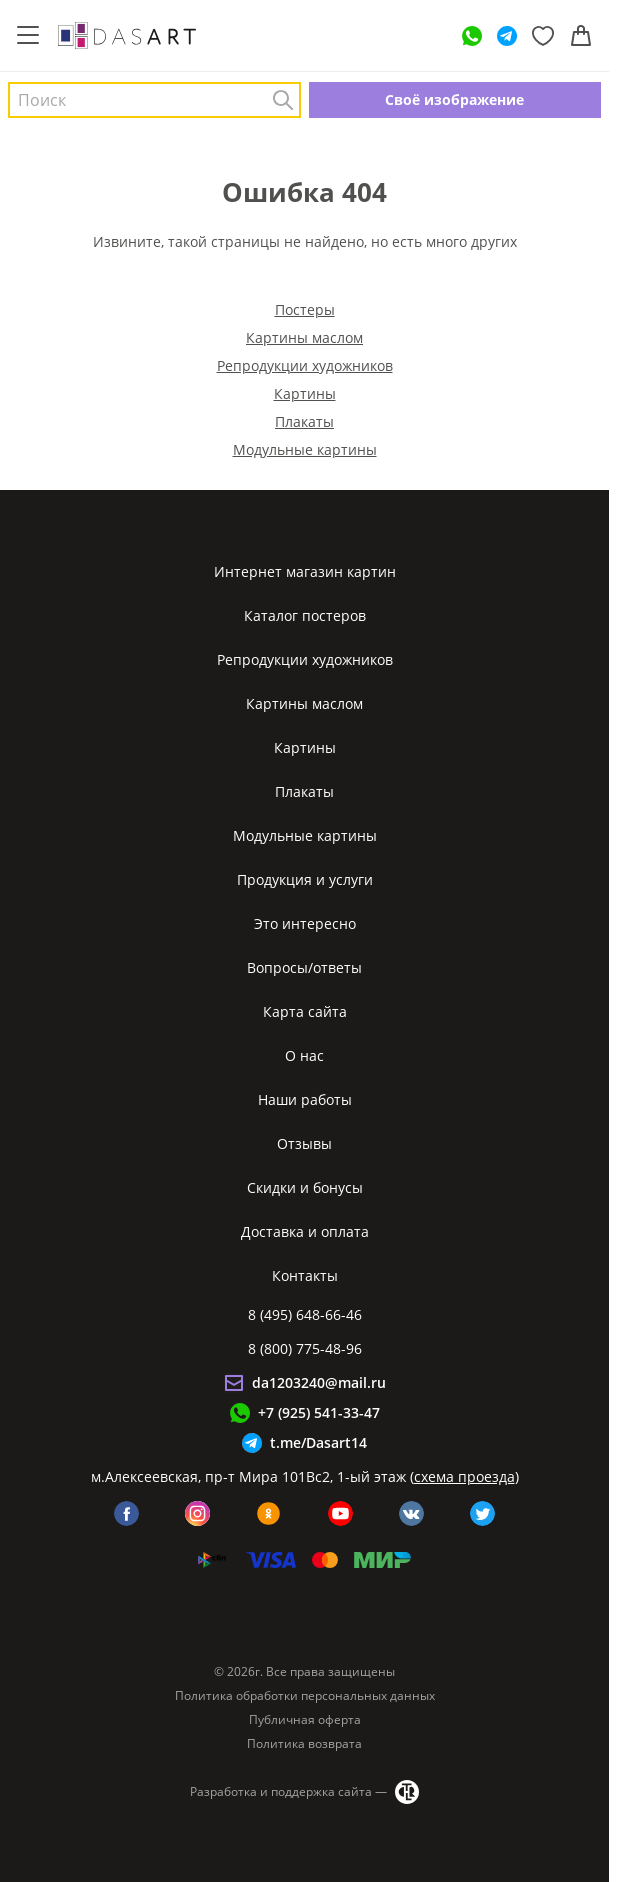 This screenshot has width=624, height=1882. I want to click on Вопросы/ответы, so click(304, 967).